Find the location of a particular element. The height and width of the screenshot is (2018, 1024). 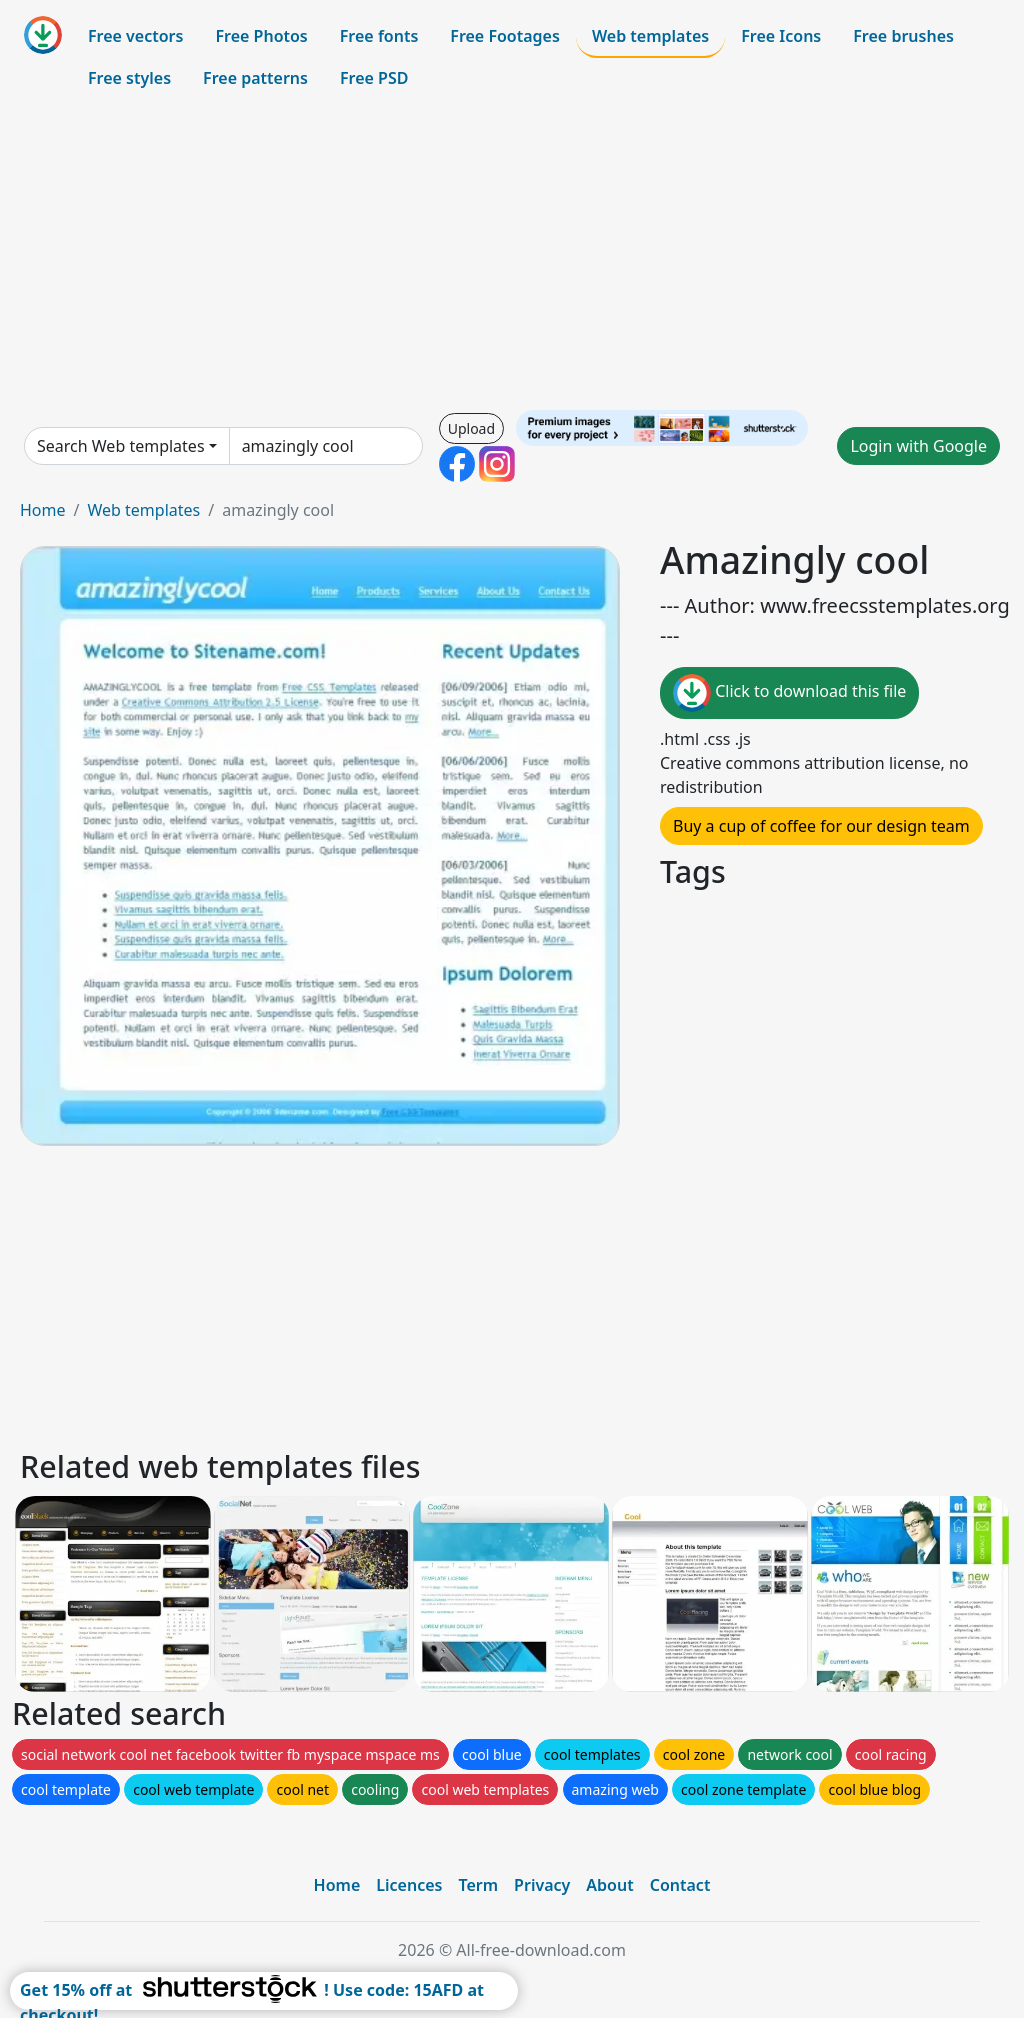

Buy a cup of coffee for our design team is located at coordinates (821, 826).